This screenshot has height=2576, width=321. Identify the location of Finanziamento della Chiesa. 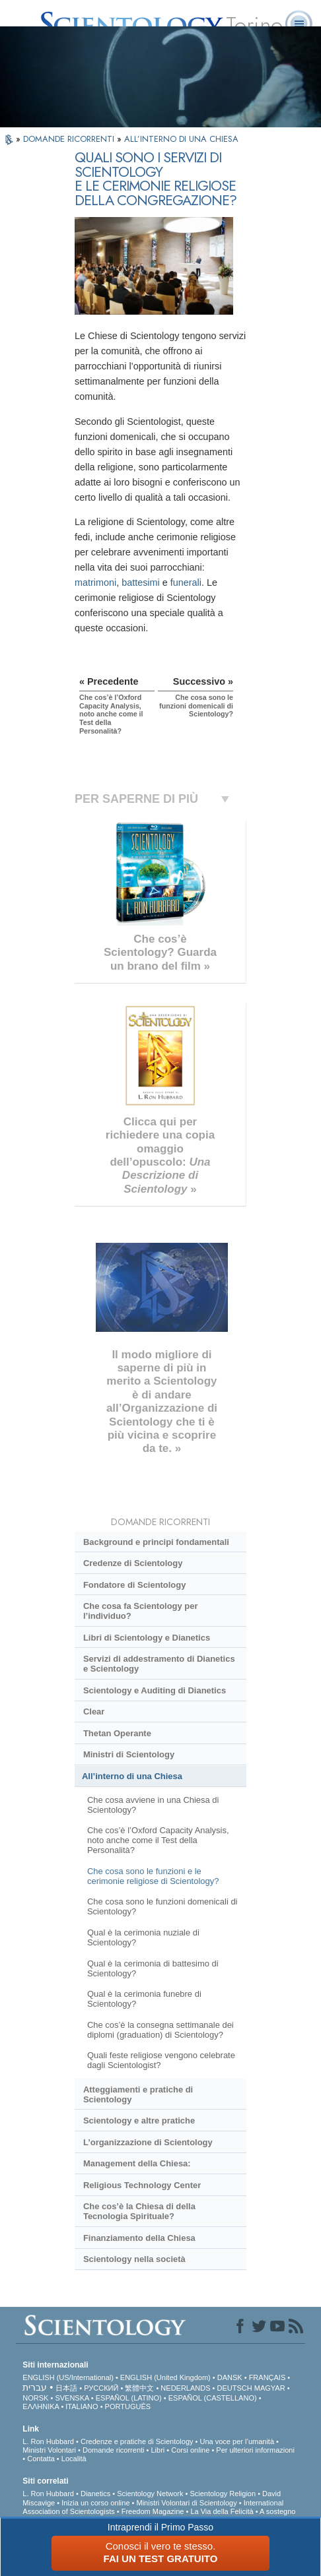
(139, 2238).